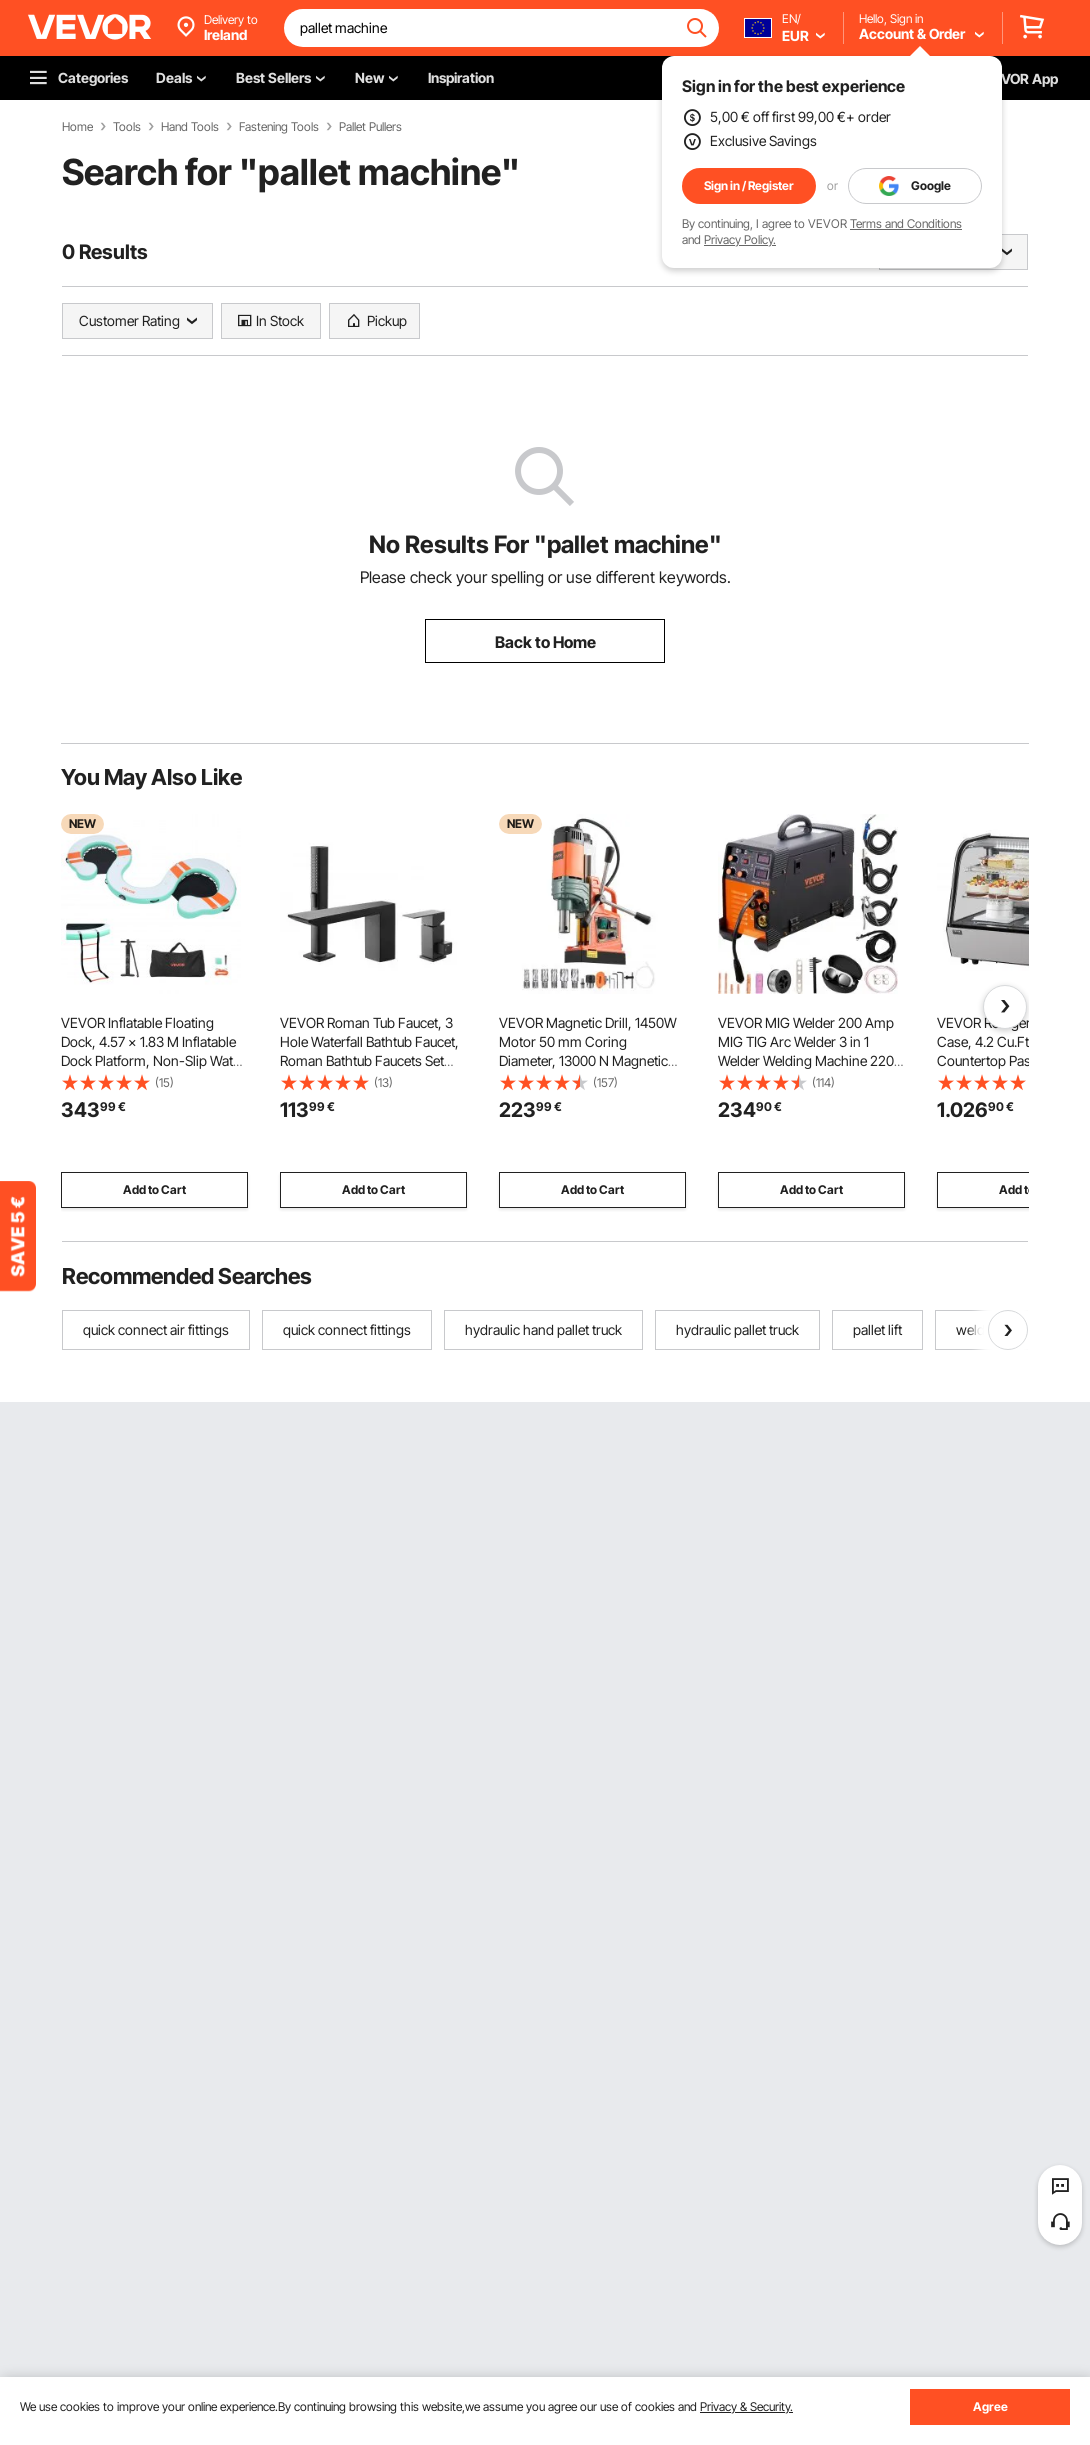 The width and height of the screenshot is (1090, 2445). Describe the element at coordinates (77, 127) in the screenshot. I see `Home` at that location.